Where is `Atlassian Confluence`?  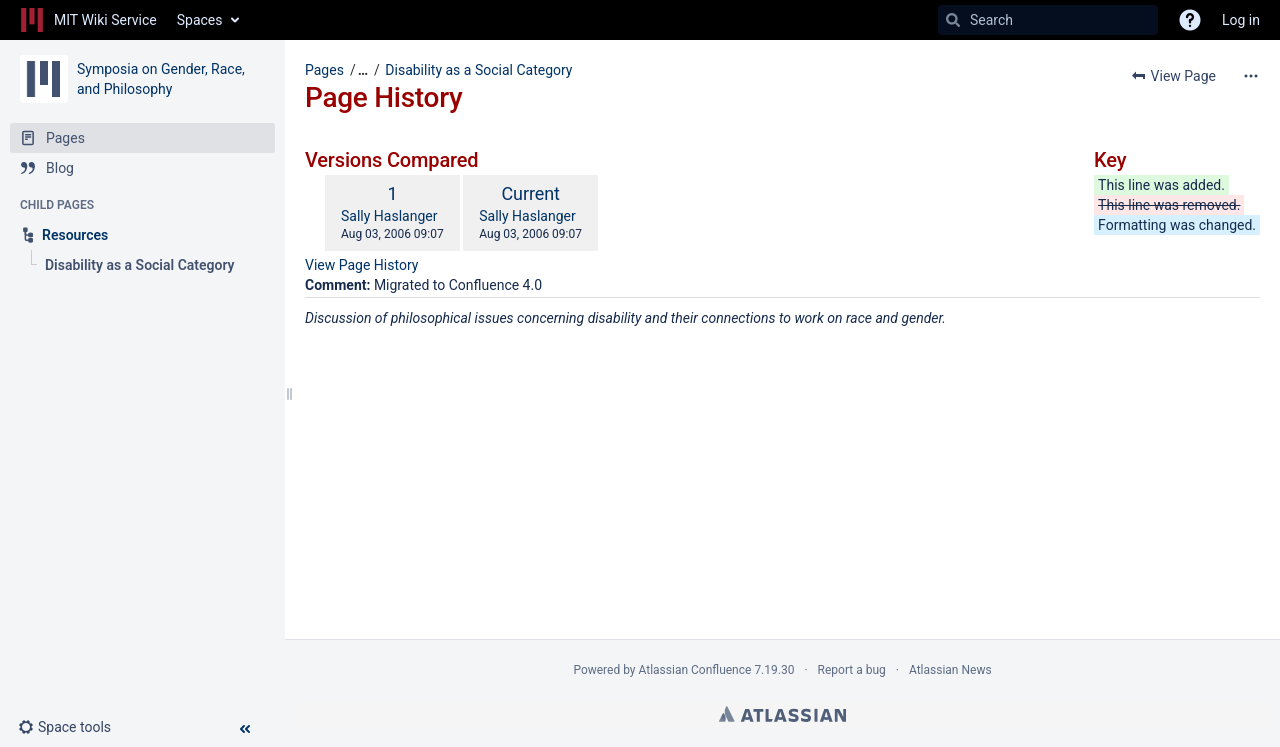
Atlassian Confluence is located at coordinates (695, 670).